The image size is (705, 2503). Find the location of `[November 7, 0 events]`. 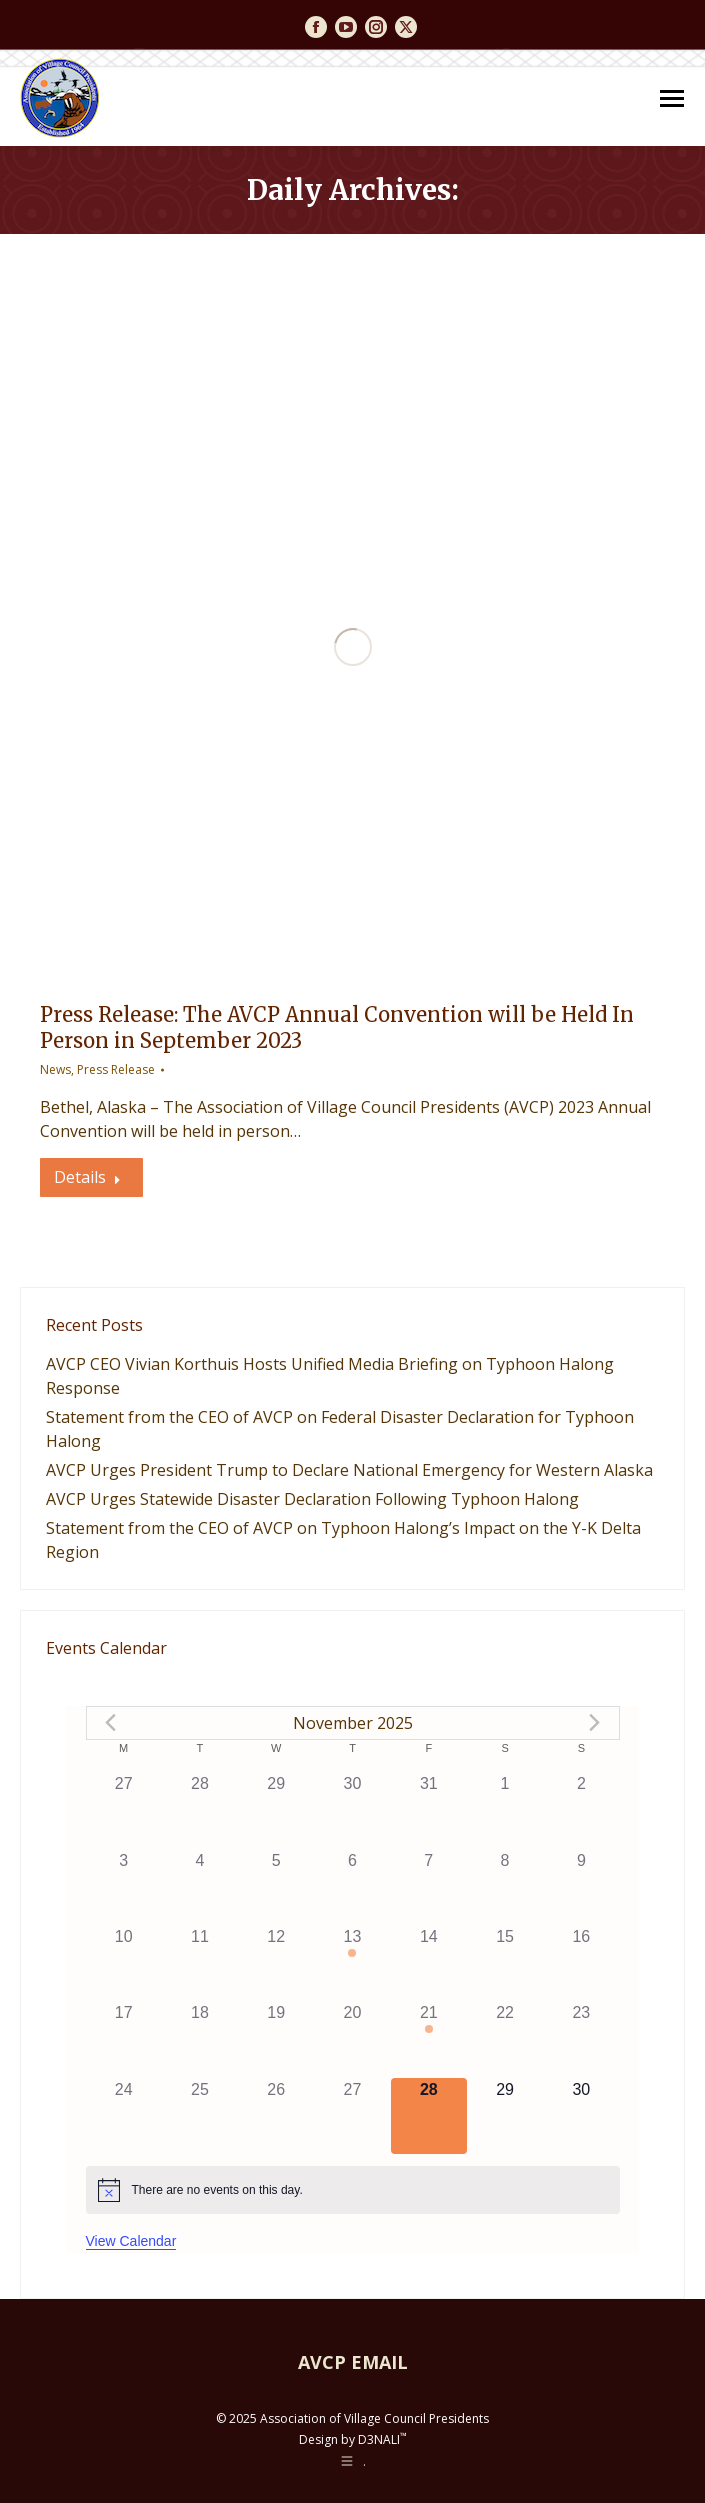

[November 7, 0 events] is located at coordinates (429, 1887).